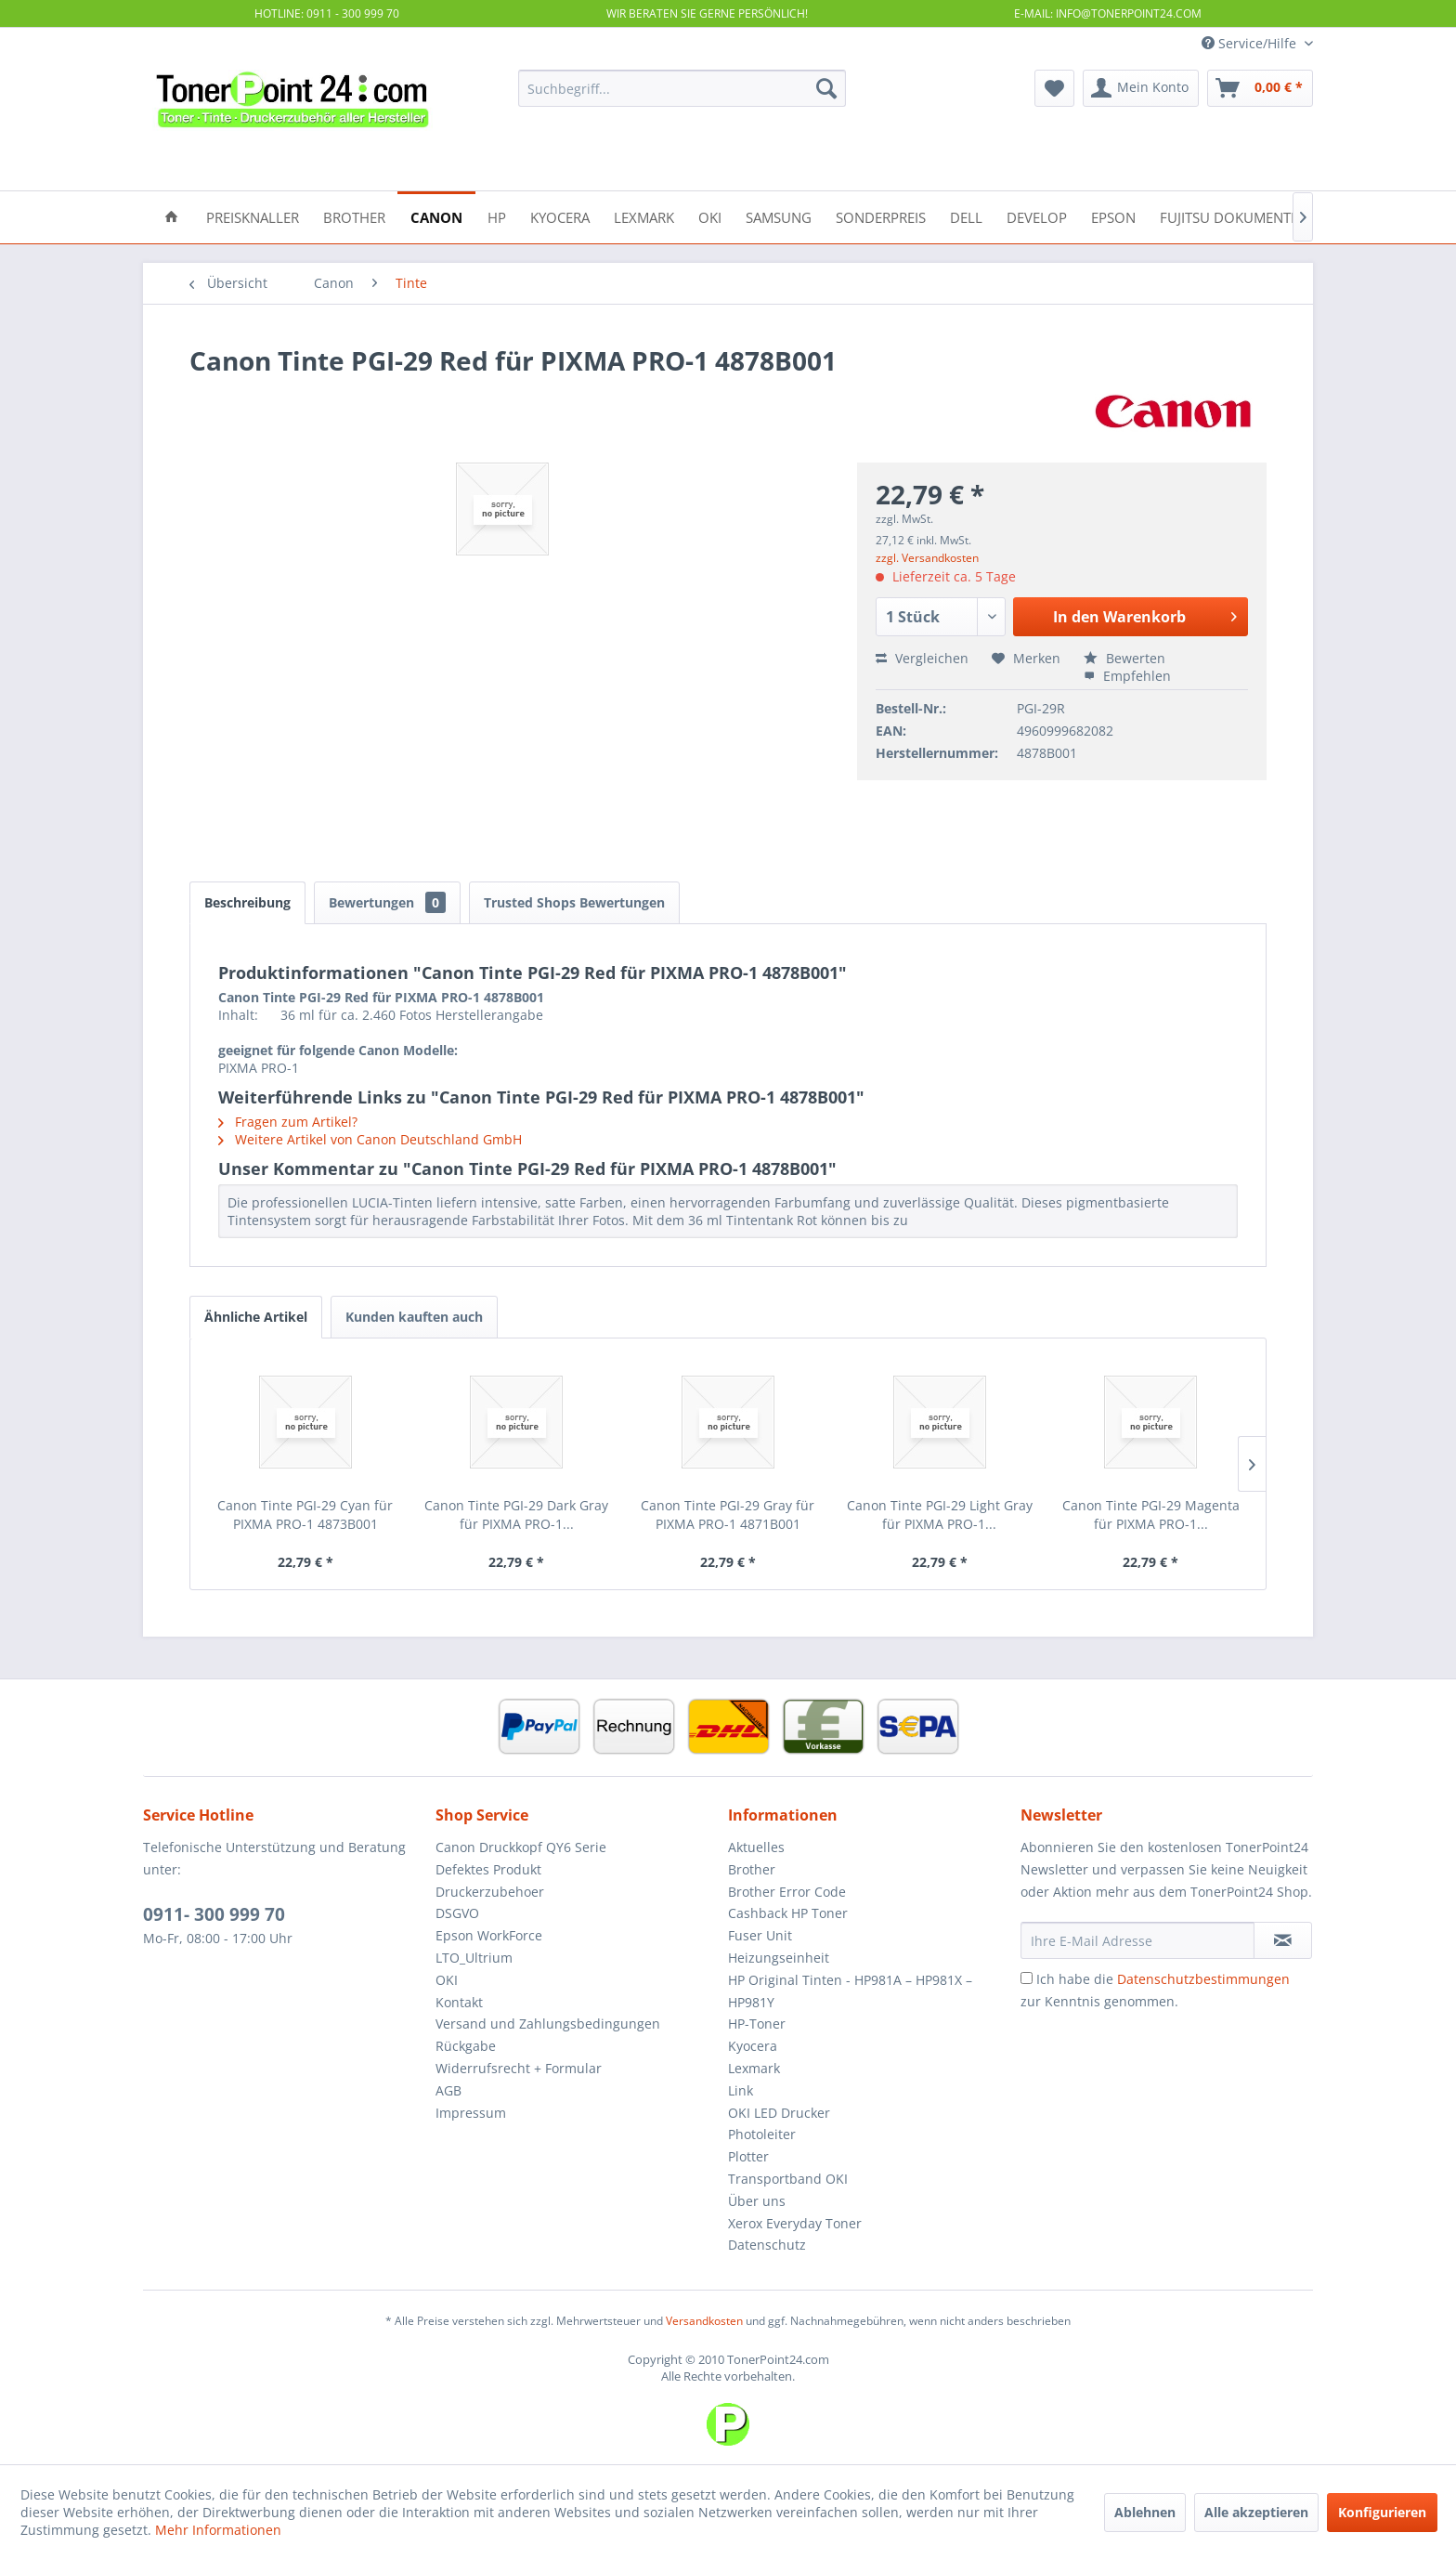 The width and height of the screenshot is (1456, 2559). What do you see at coordinates (305, 1514) in the screenshot?
I see `Canon Tinte PGI-29 Cyan für PIXMA PRO-1 4873B001` at bounding box center [305, 1514].